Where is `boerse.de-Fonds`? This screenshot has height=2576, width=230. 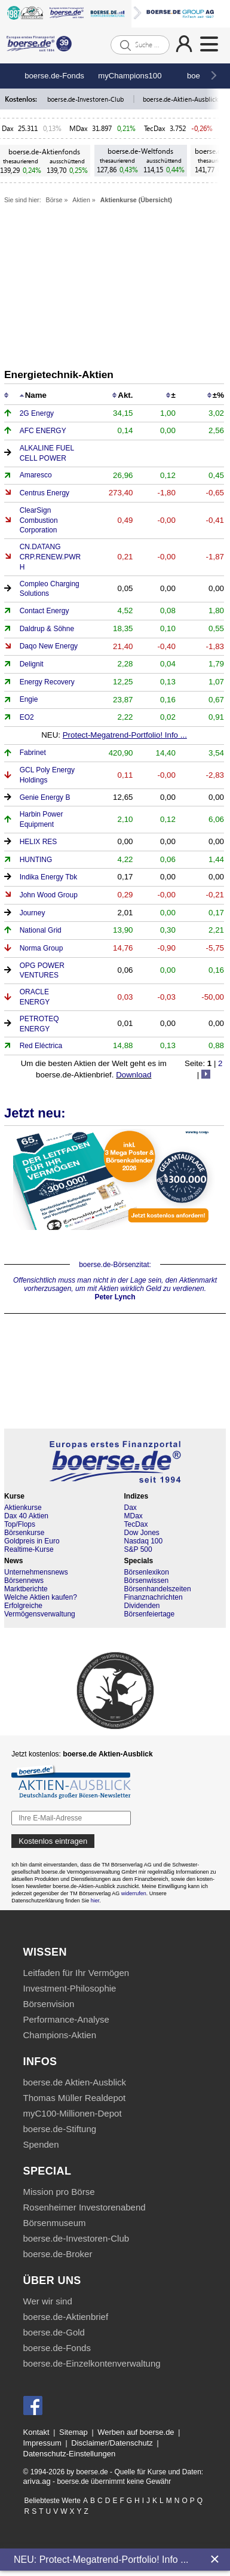
boerse.de-Fonds is located at coordinates (54, 75).